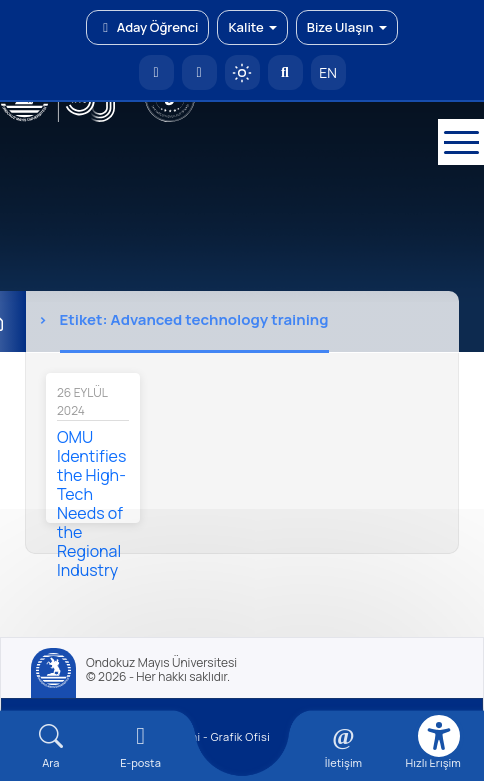 The width and height of the screenshot is (484, 781). Describe the element at coordinates (156, 72) in the screenshot. I see `[OMÜ Anasayfa]` at that location.